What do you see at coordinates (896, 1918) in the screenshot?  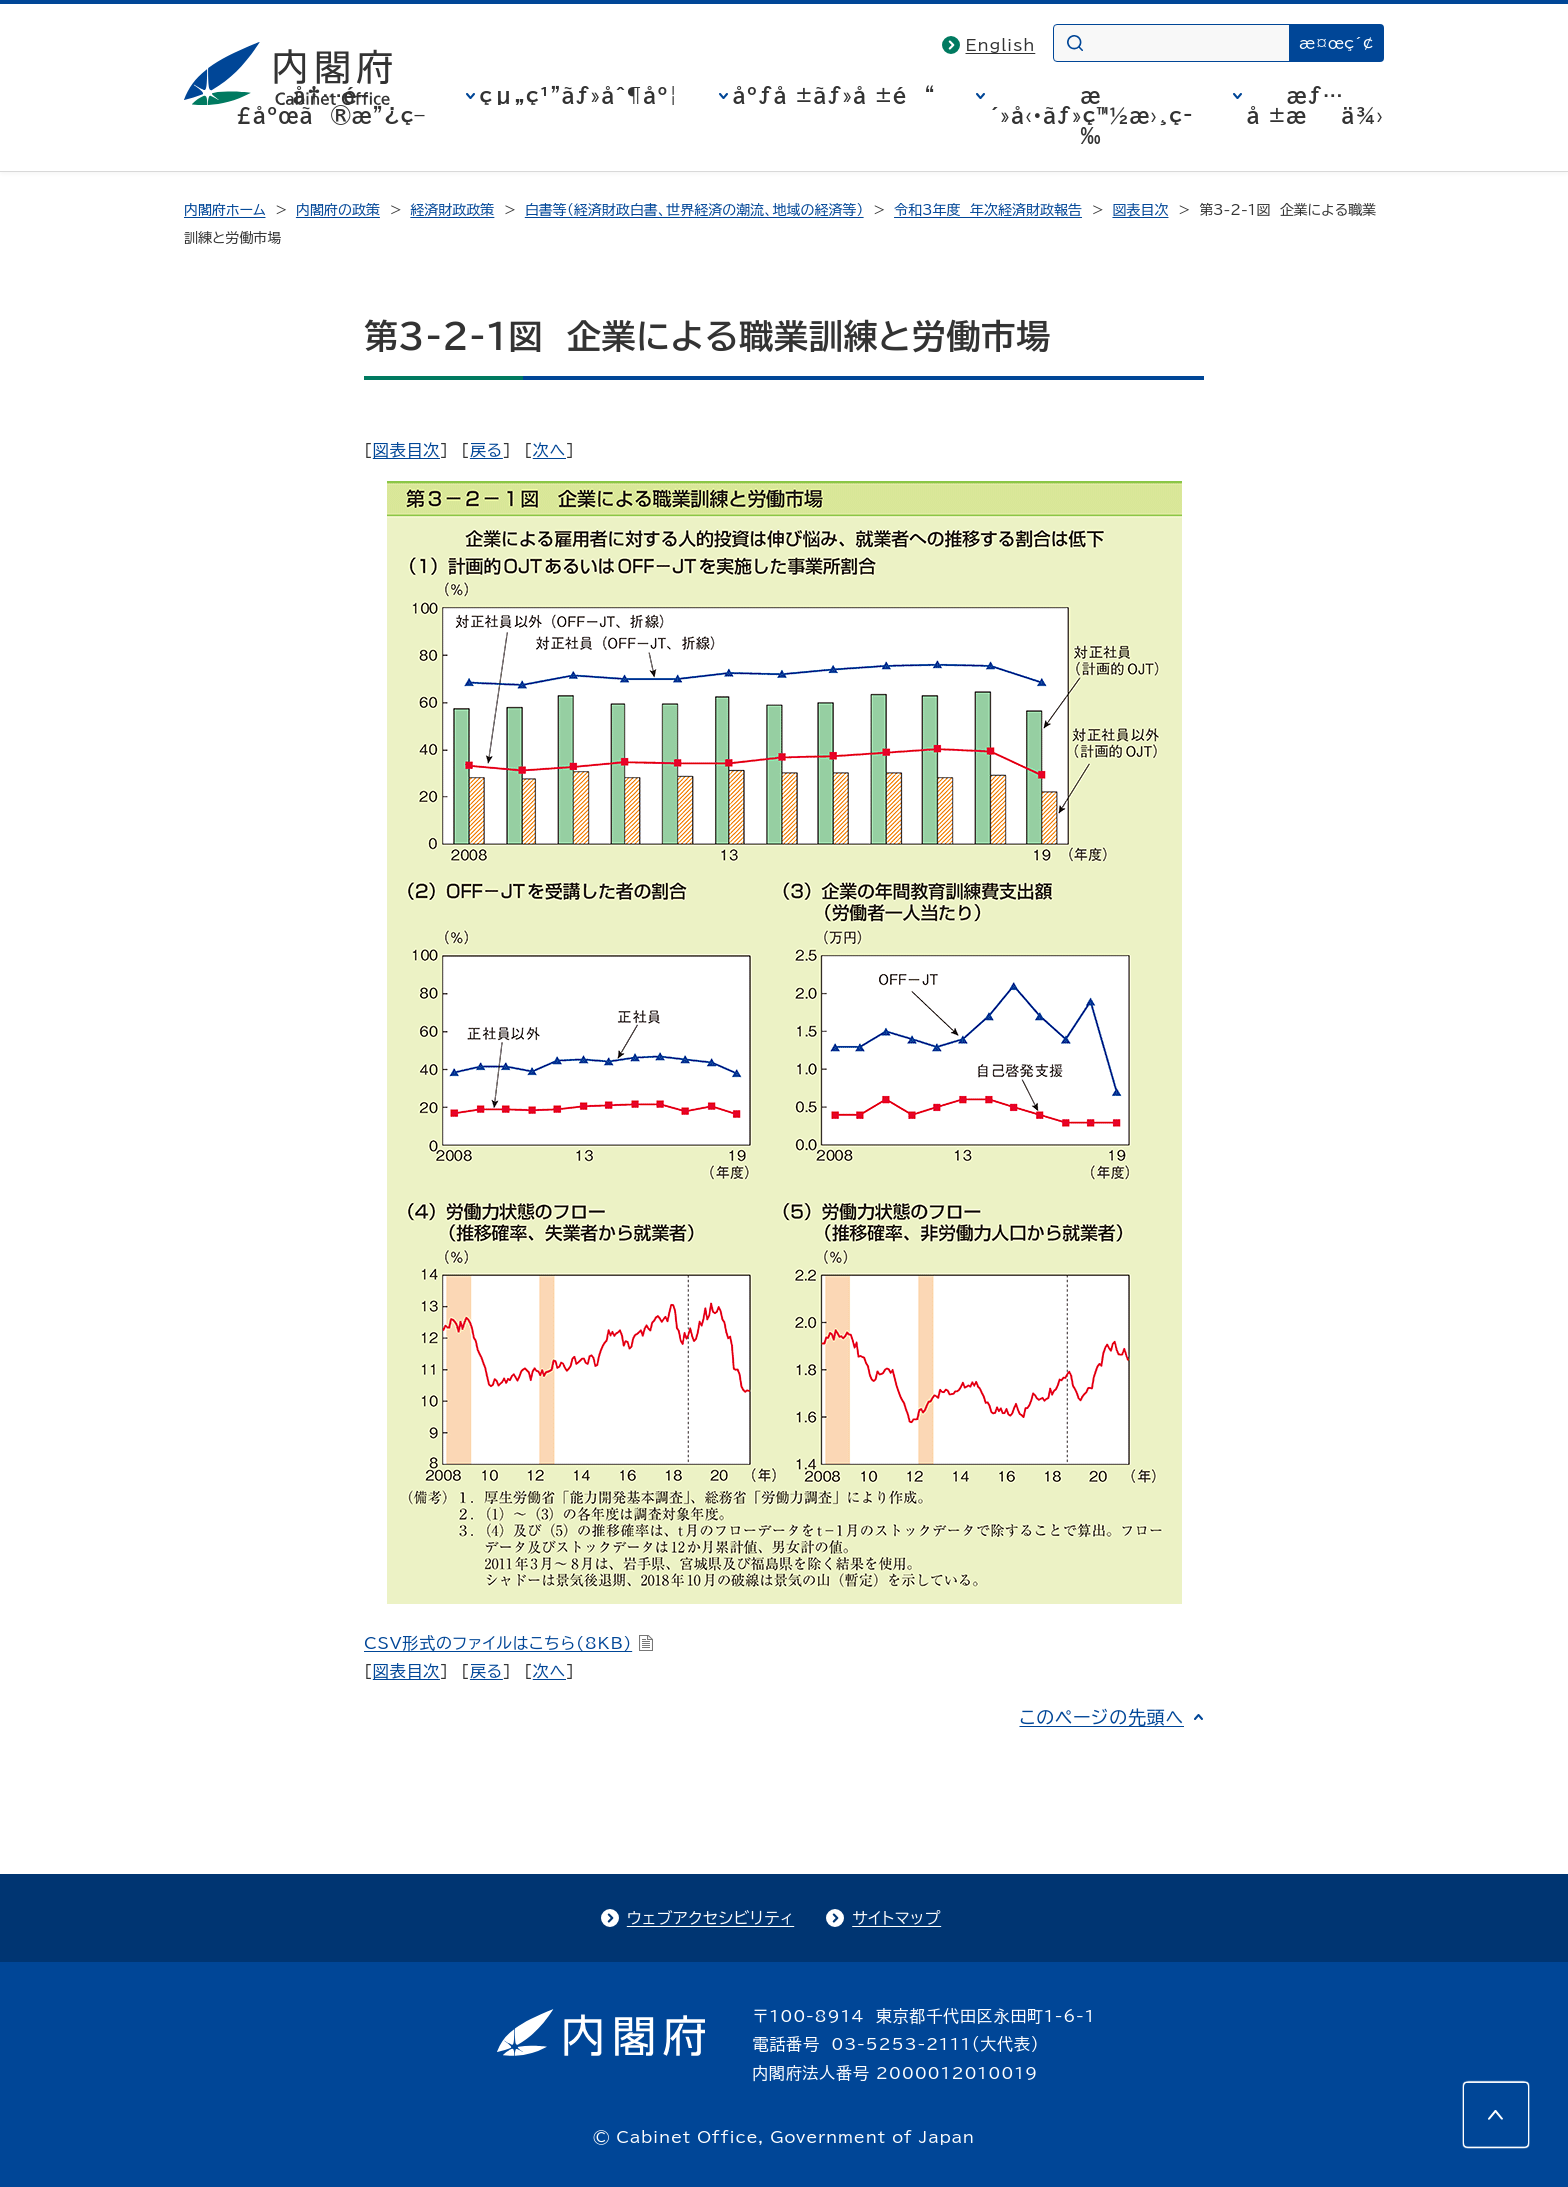 I see `サイトマップ` at bounding box center [896, 1918].